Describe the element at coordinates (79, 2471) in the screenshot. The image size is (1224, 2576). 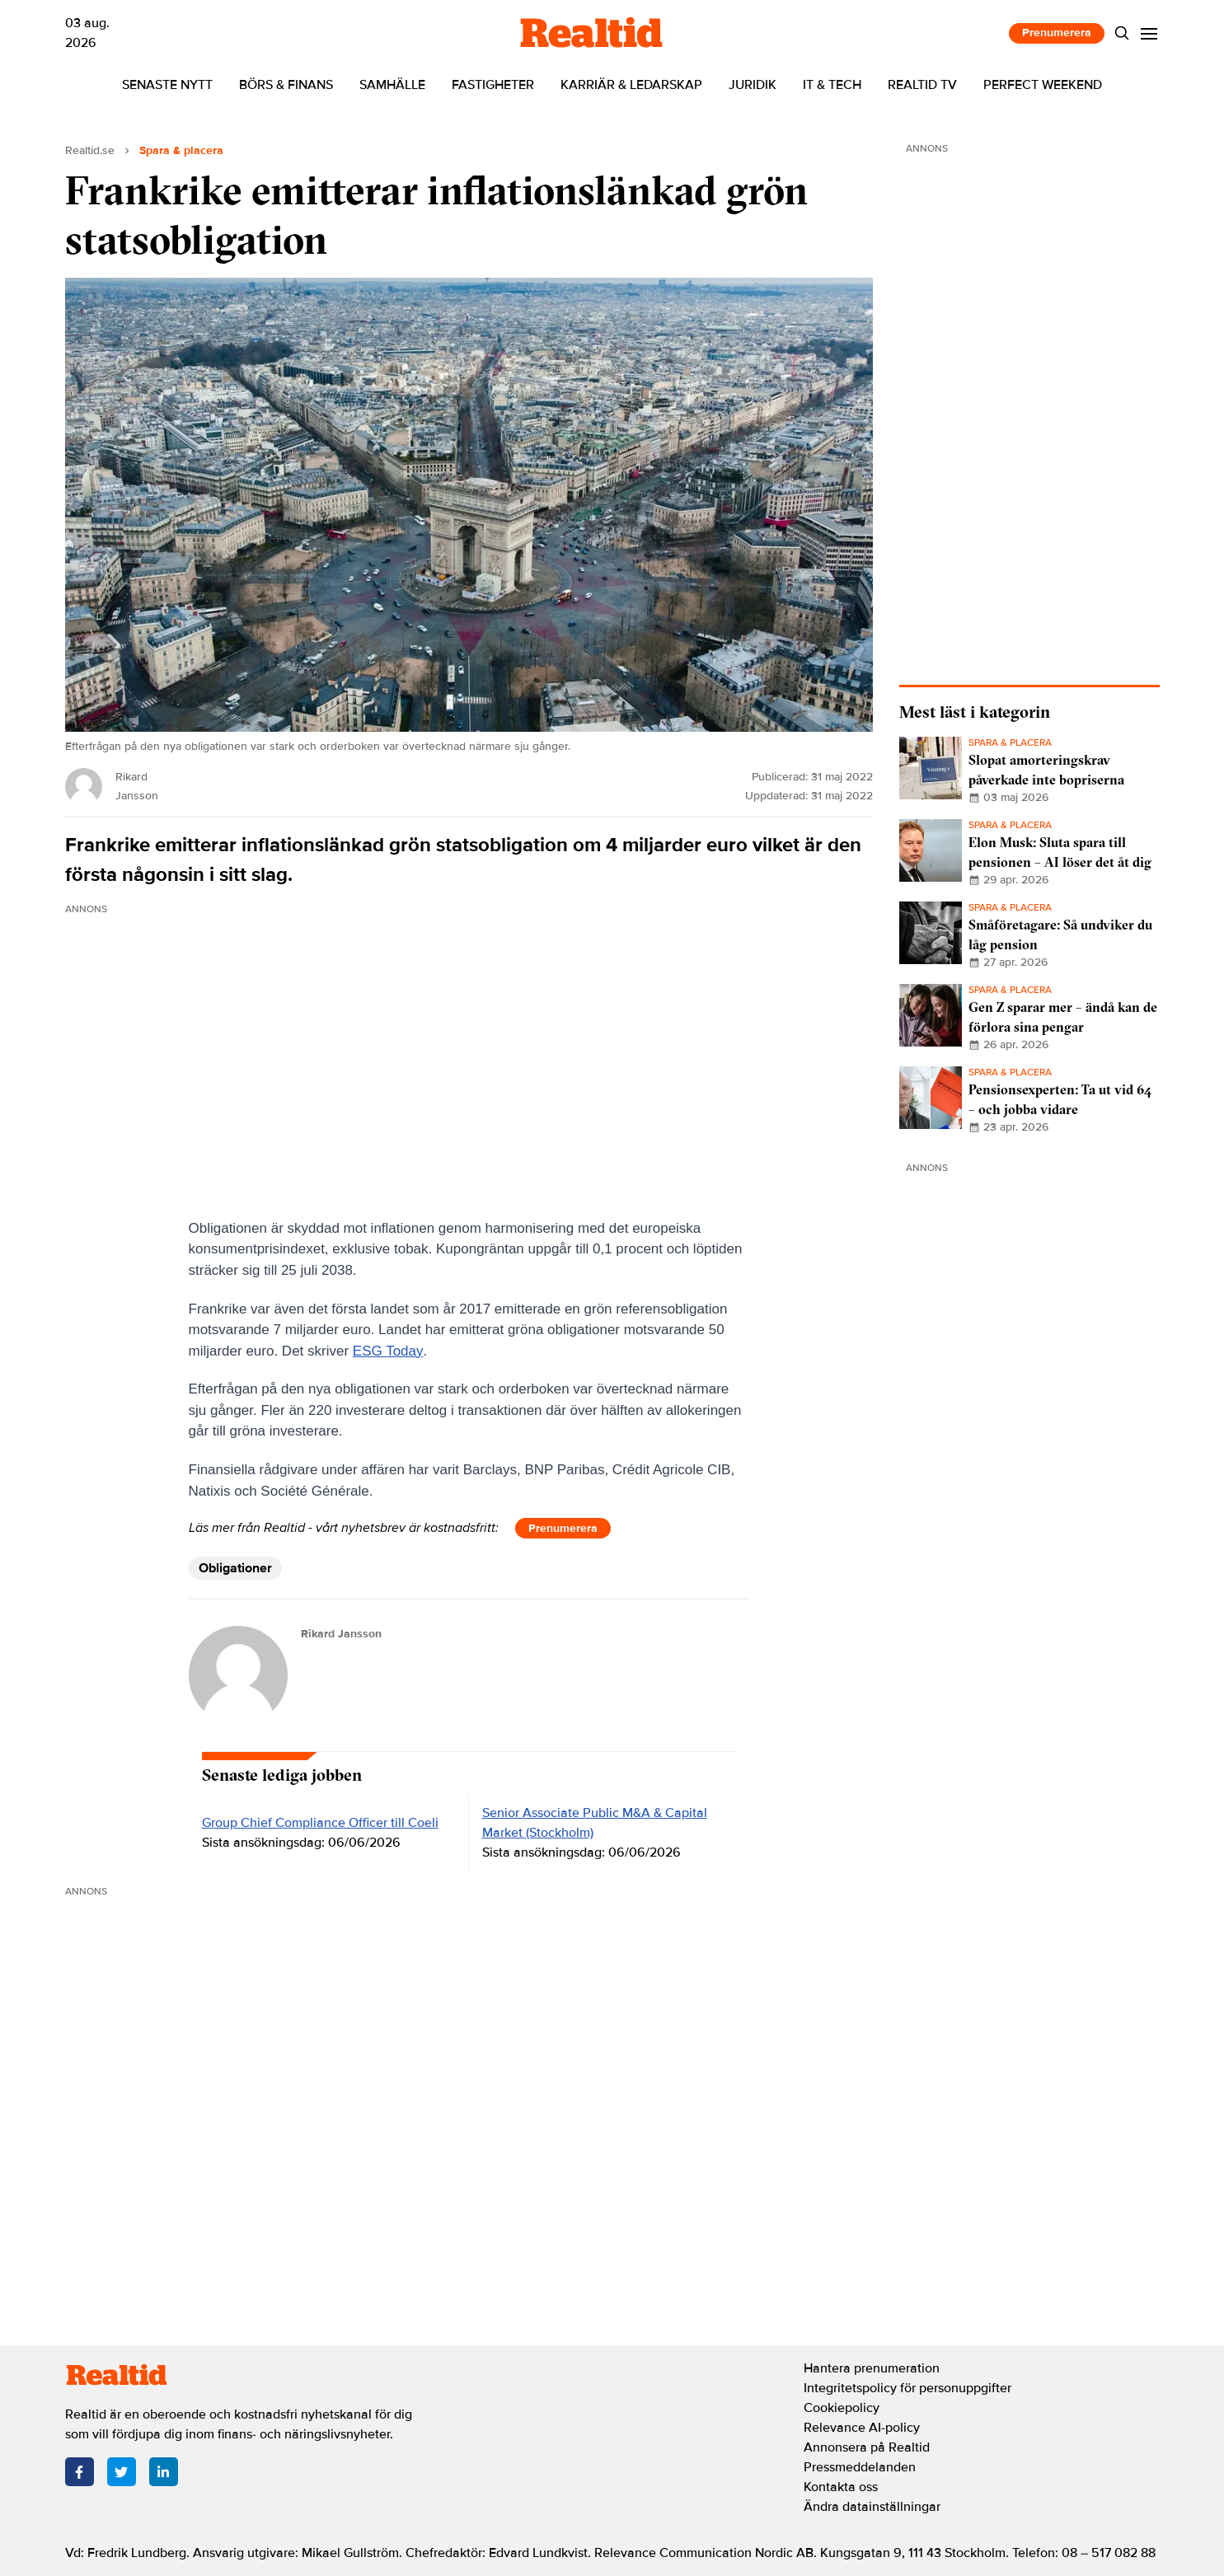
I see `[Facebook]` at that location.